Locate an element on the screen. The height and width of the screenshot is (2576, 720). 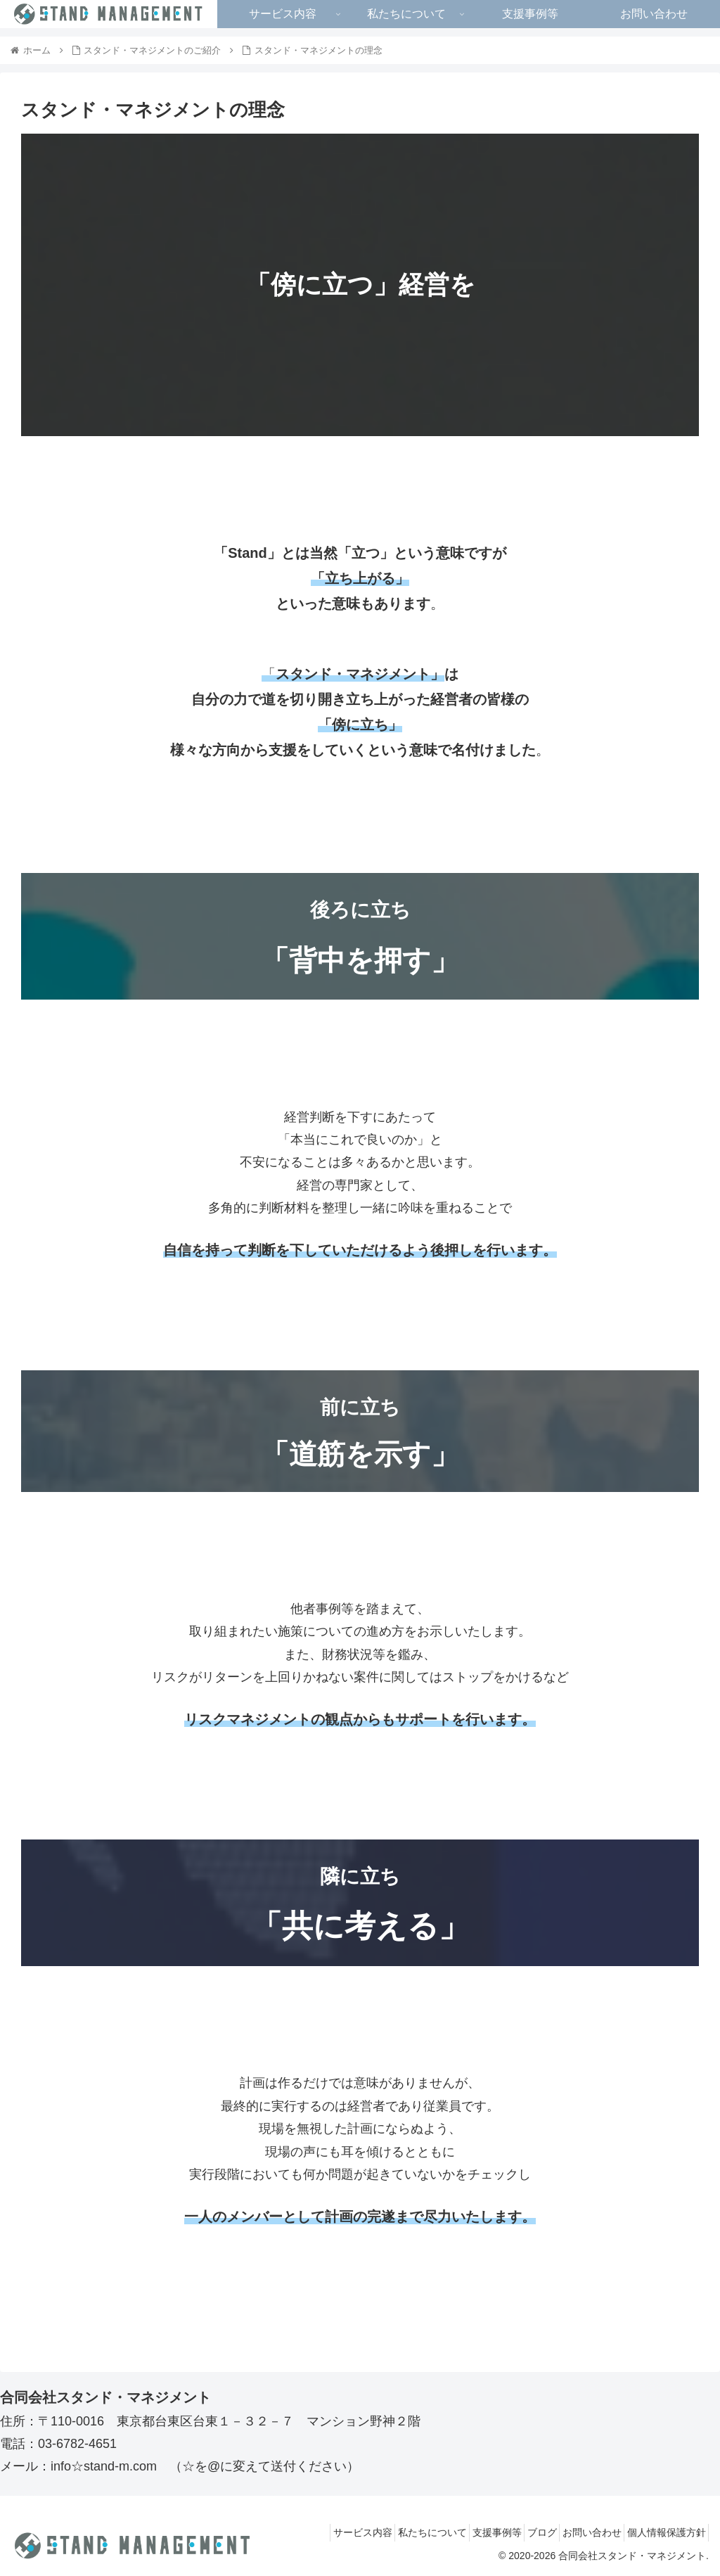
お問い合わせ is located at coordinates (578, 2532).